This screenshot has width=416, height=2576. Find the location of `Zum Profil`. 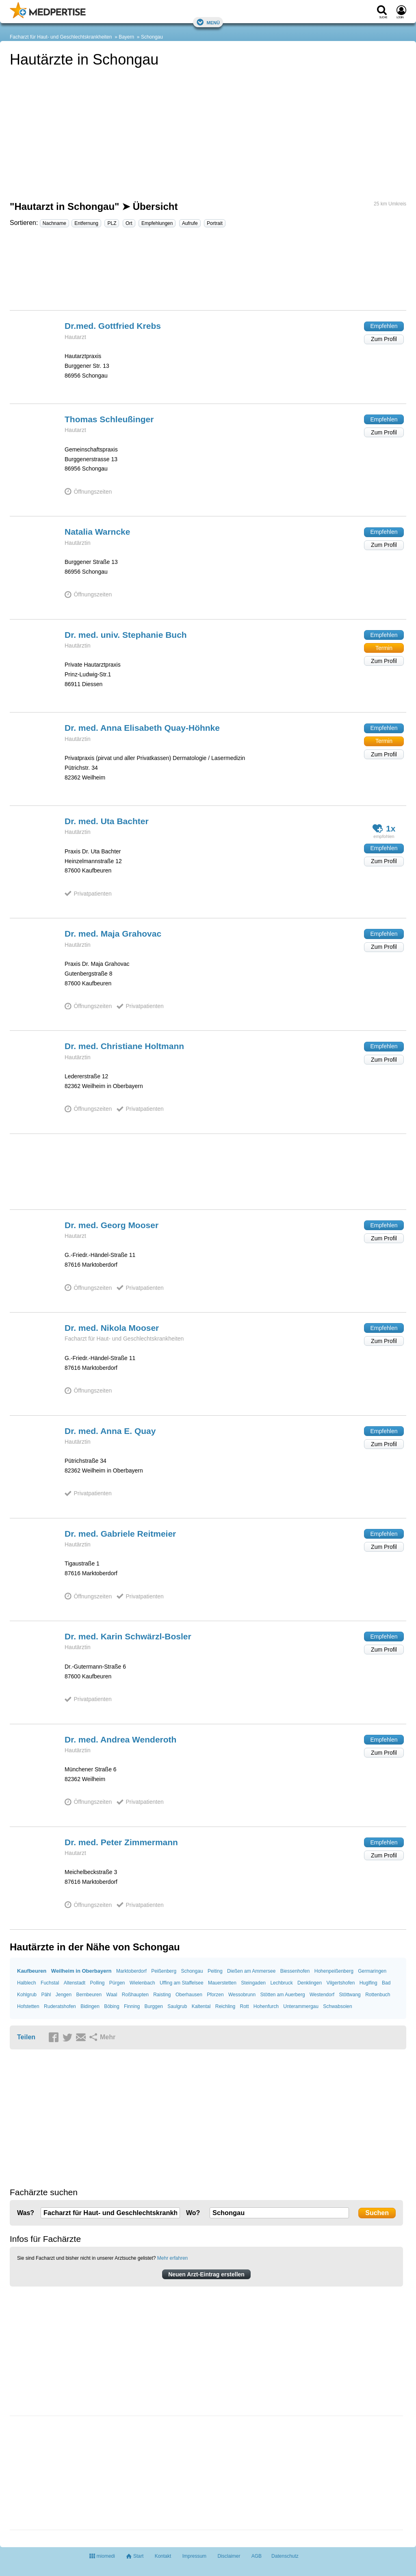

Zum Profil is located at coordinates (384, 339).